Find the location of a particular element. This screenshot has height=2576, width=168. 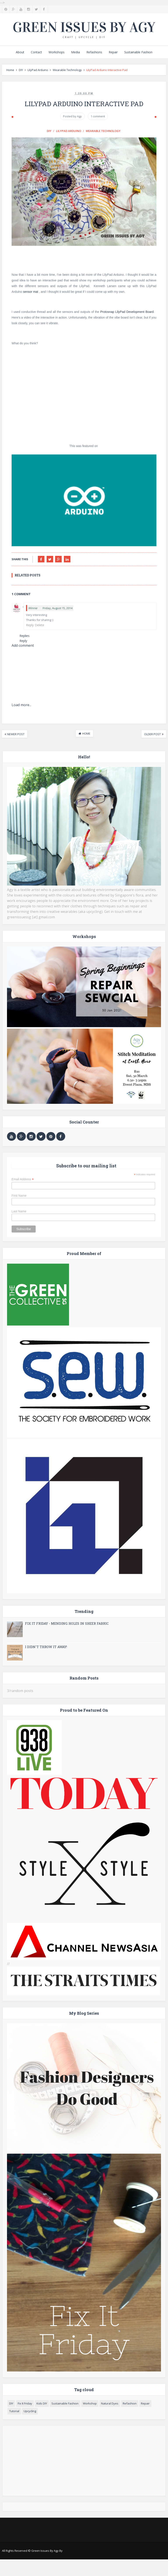

Workshops is located at coordinates (57, 52).